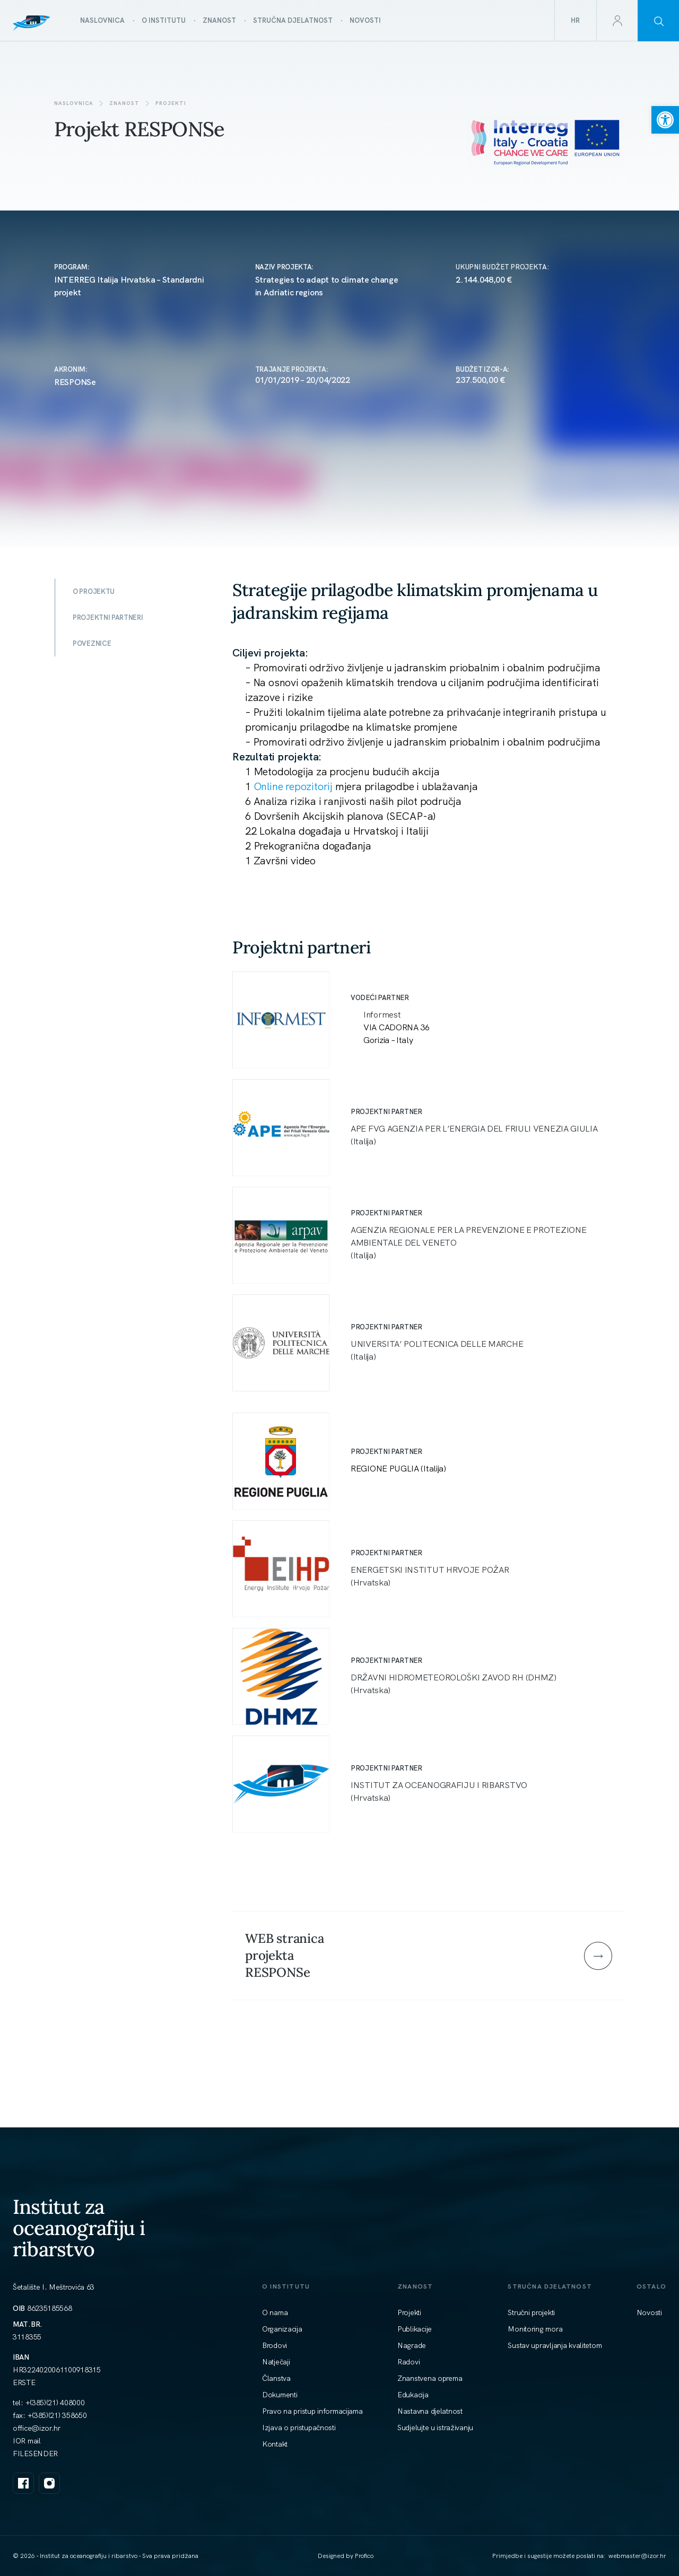 The height and width of the screenshot is (2576, 679). I want to click on FILESENDER [link], so click(35, 2453).